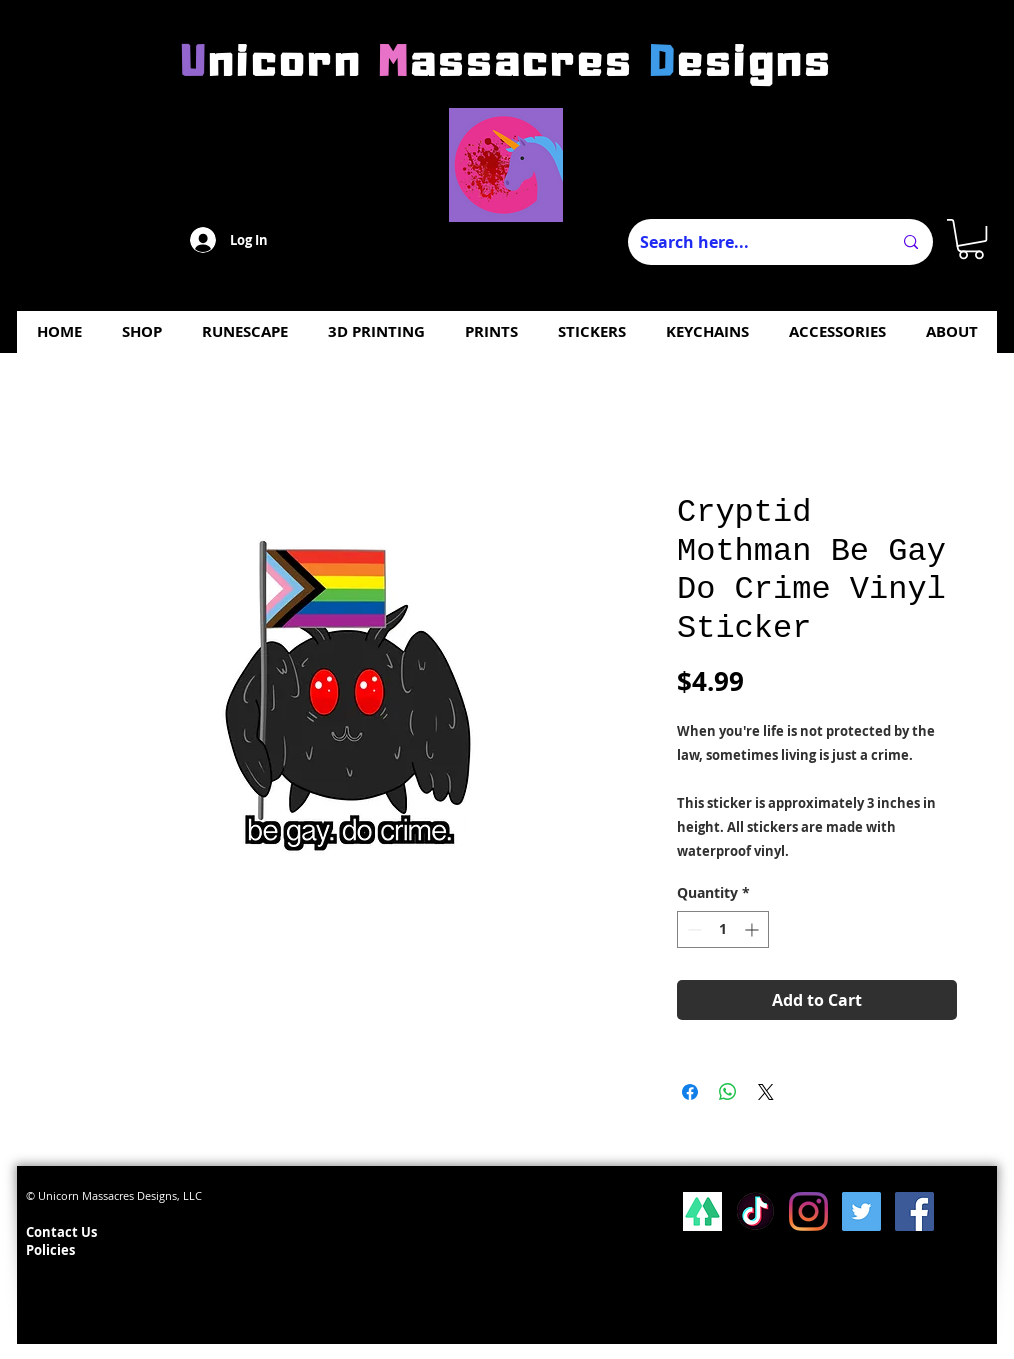  Describe the element at coordinates (723, 929) in the screenshot. I see `[spinbutton]` at that location.